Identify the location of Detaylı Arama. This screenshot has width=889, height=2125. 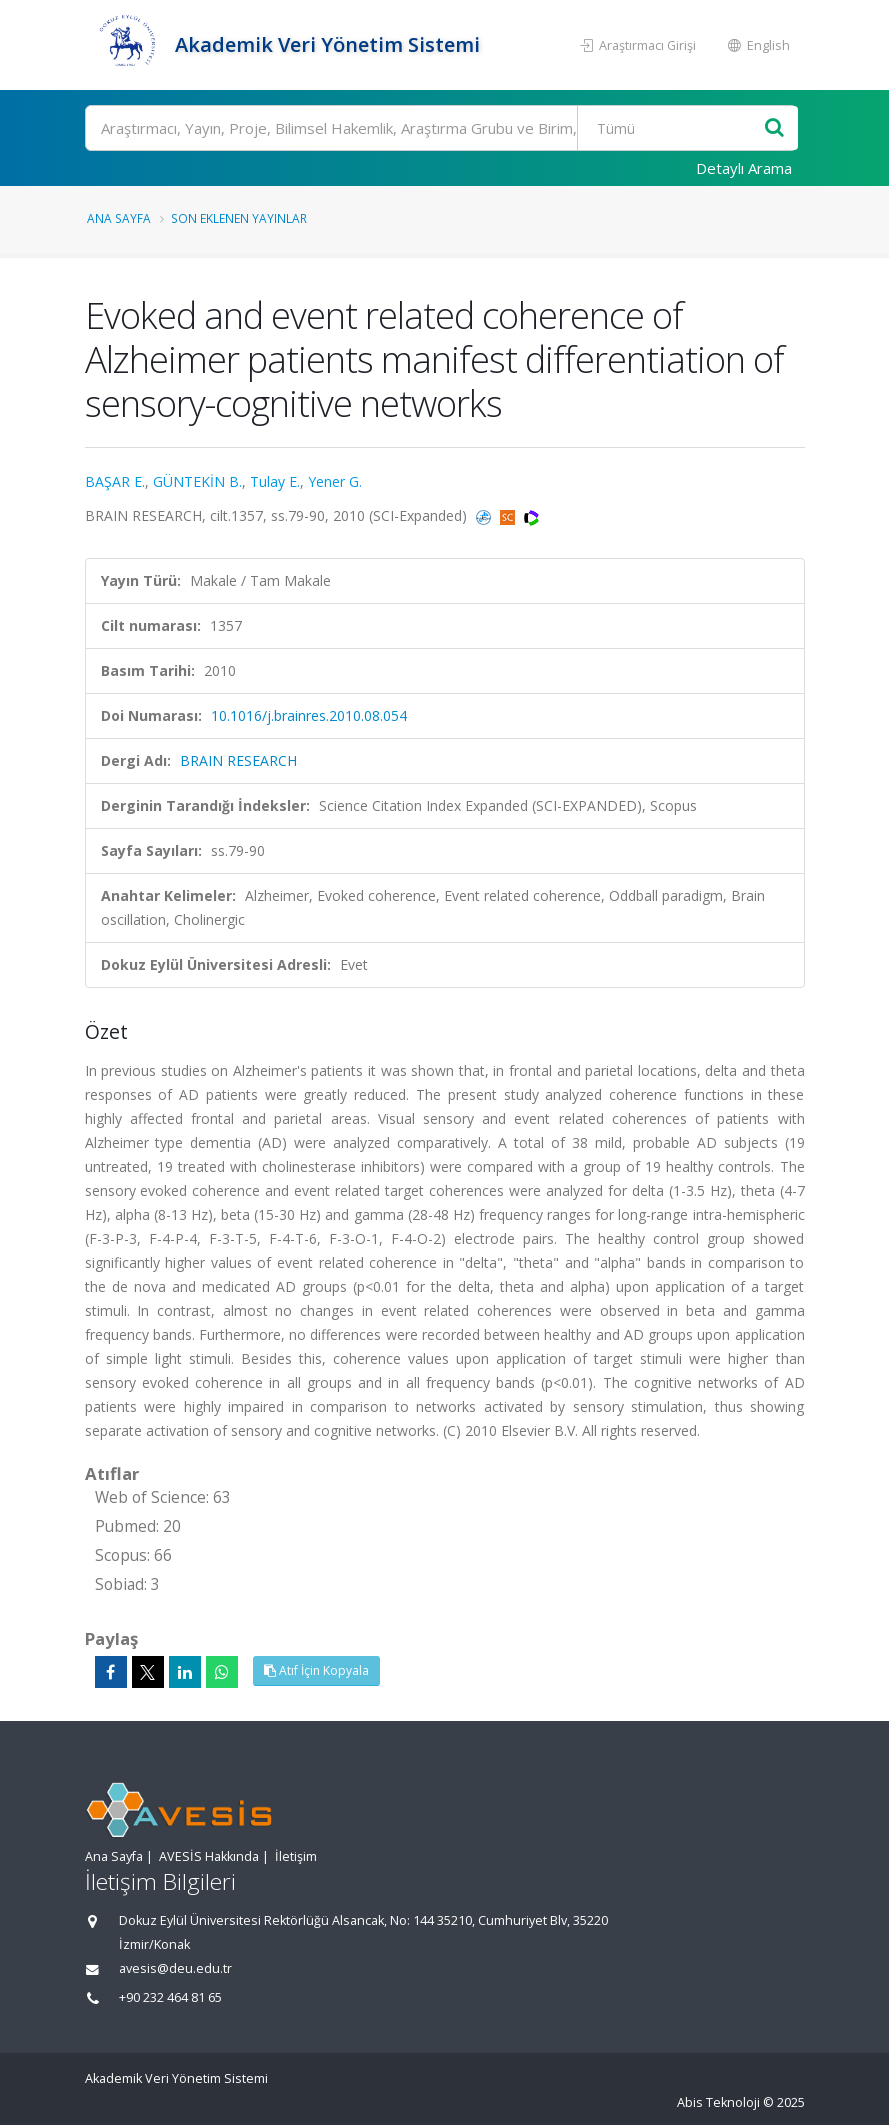
(744, 168).